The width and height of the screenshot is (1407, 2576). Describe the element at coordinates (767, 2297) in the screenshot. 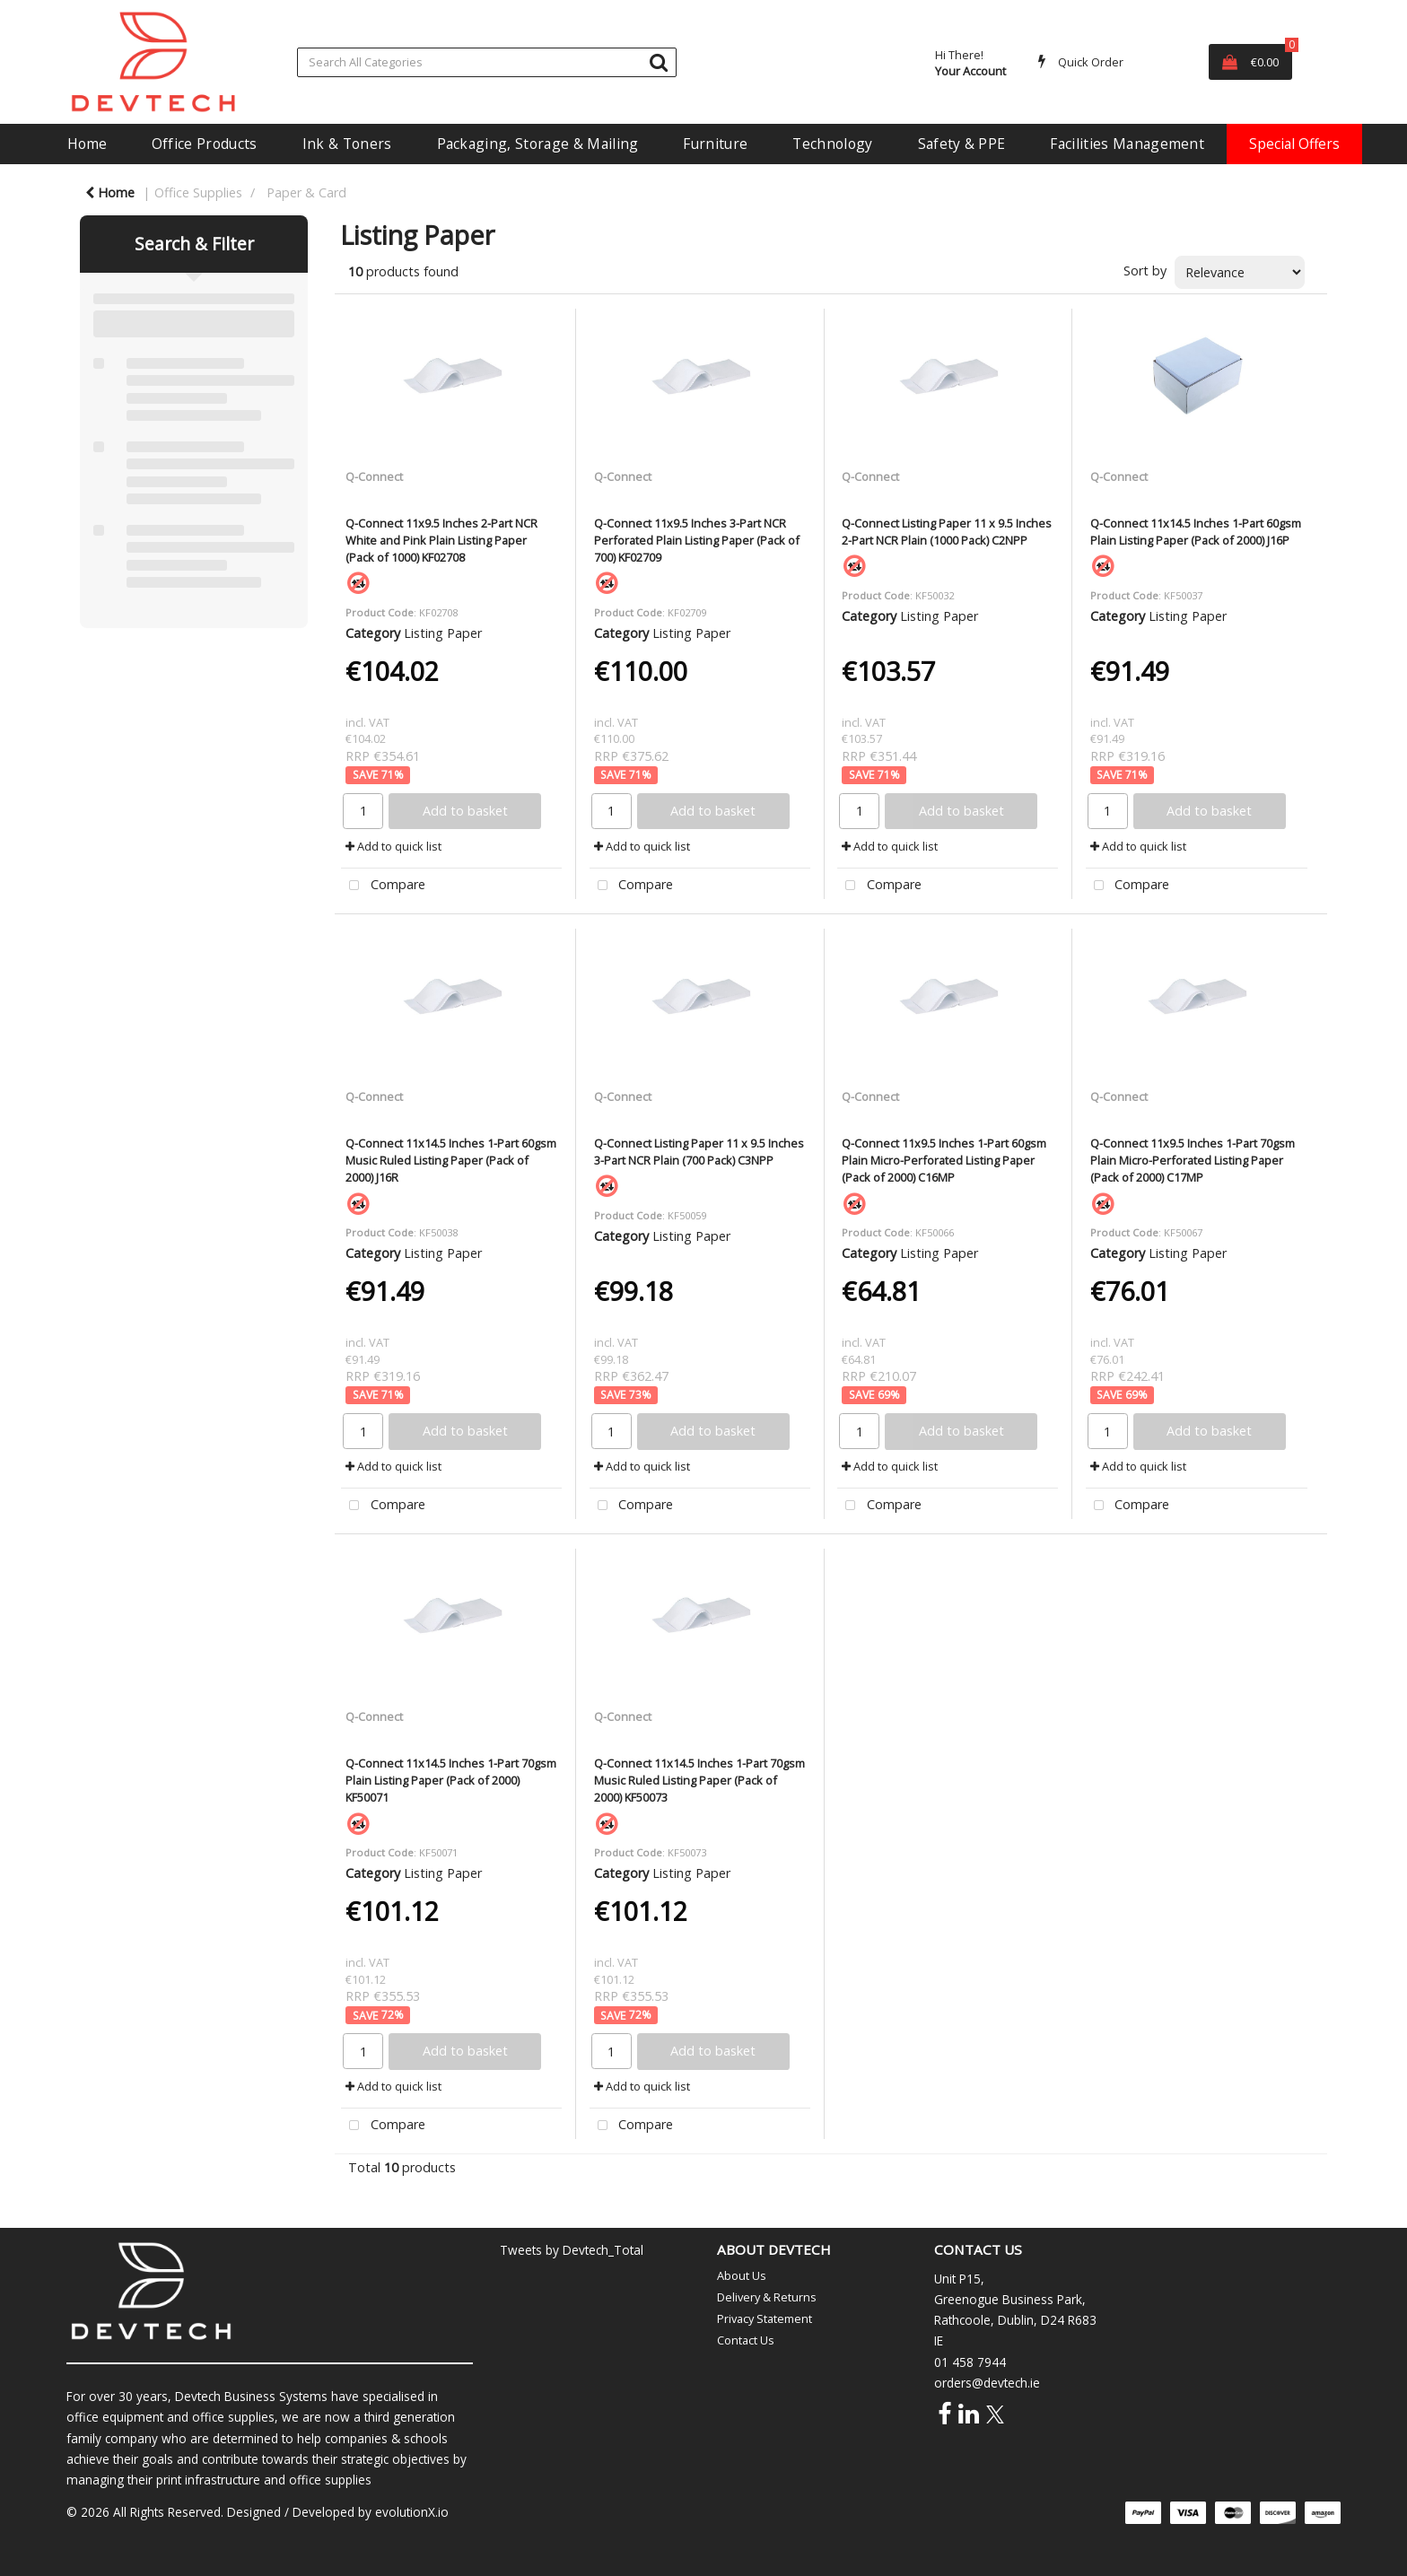

I see `Delivery & Returns` at that location.